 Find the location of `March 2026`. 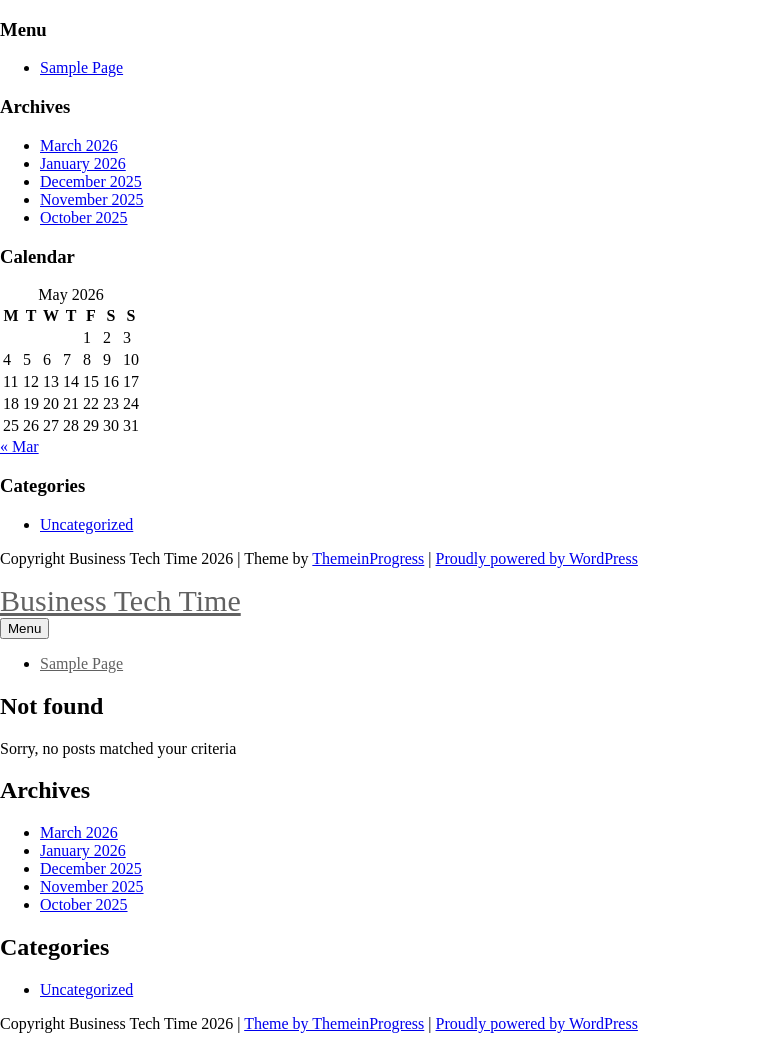

March 2026 is located at coordinates (79, 145).